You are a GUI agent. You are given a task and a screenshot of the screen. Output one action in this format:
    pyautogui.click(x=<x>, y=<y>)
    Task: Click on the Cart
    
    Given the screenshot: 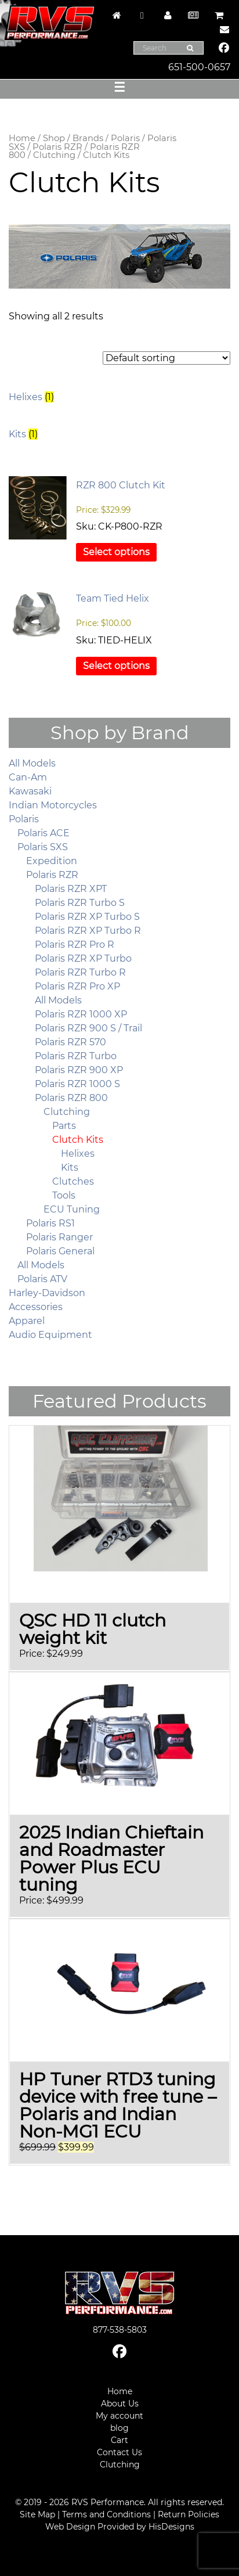 What is the action you would take?
    pyautogui.click(x=119, y=2440)
    